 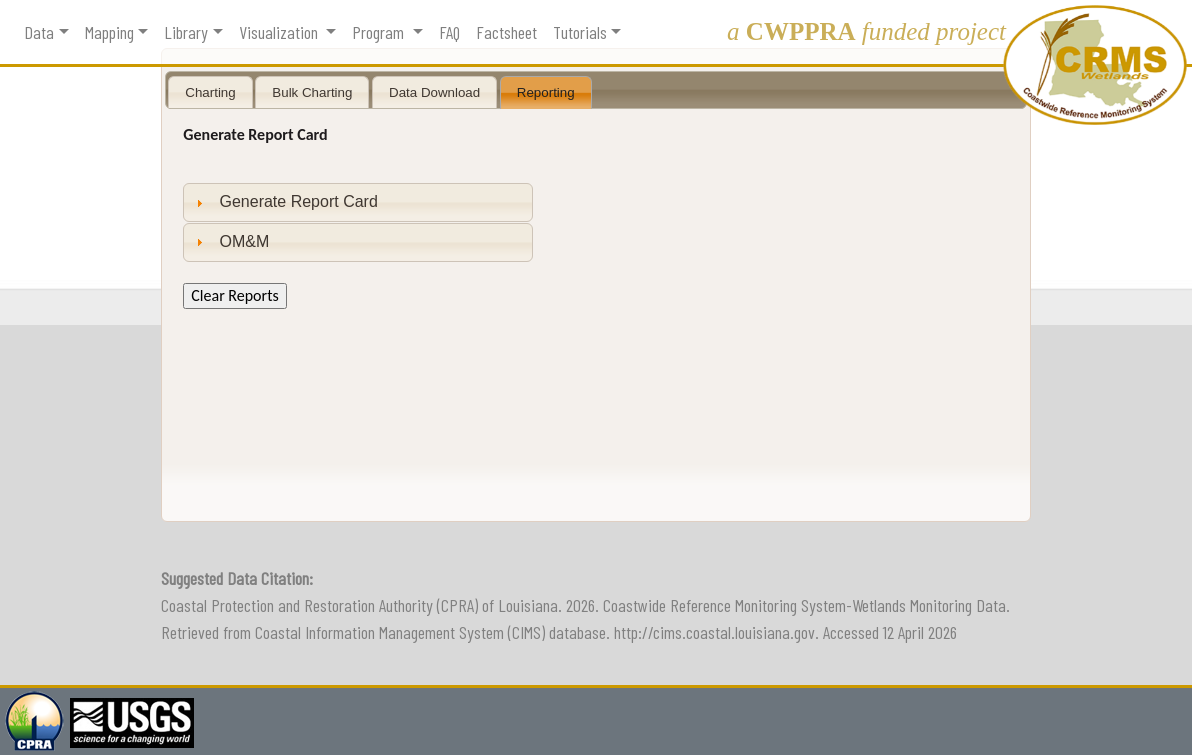 I want to click on Factsheet, so click(x=506, y=32).